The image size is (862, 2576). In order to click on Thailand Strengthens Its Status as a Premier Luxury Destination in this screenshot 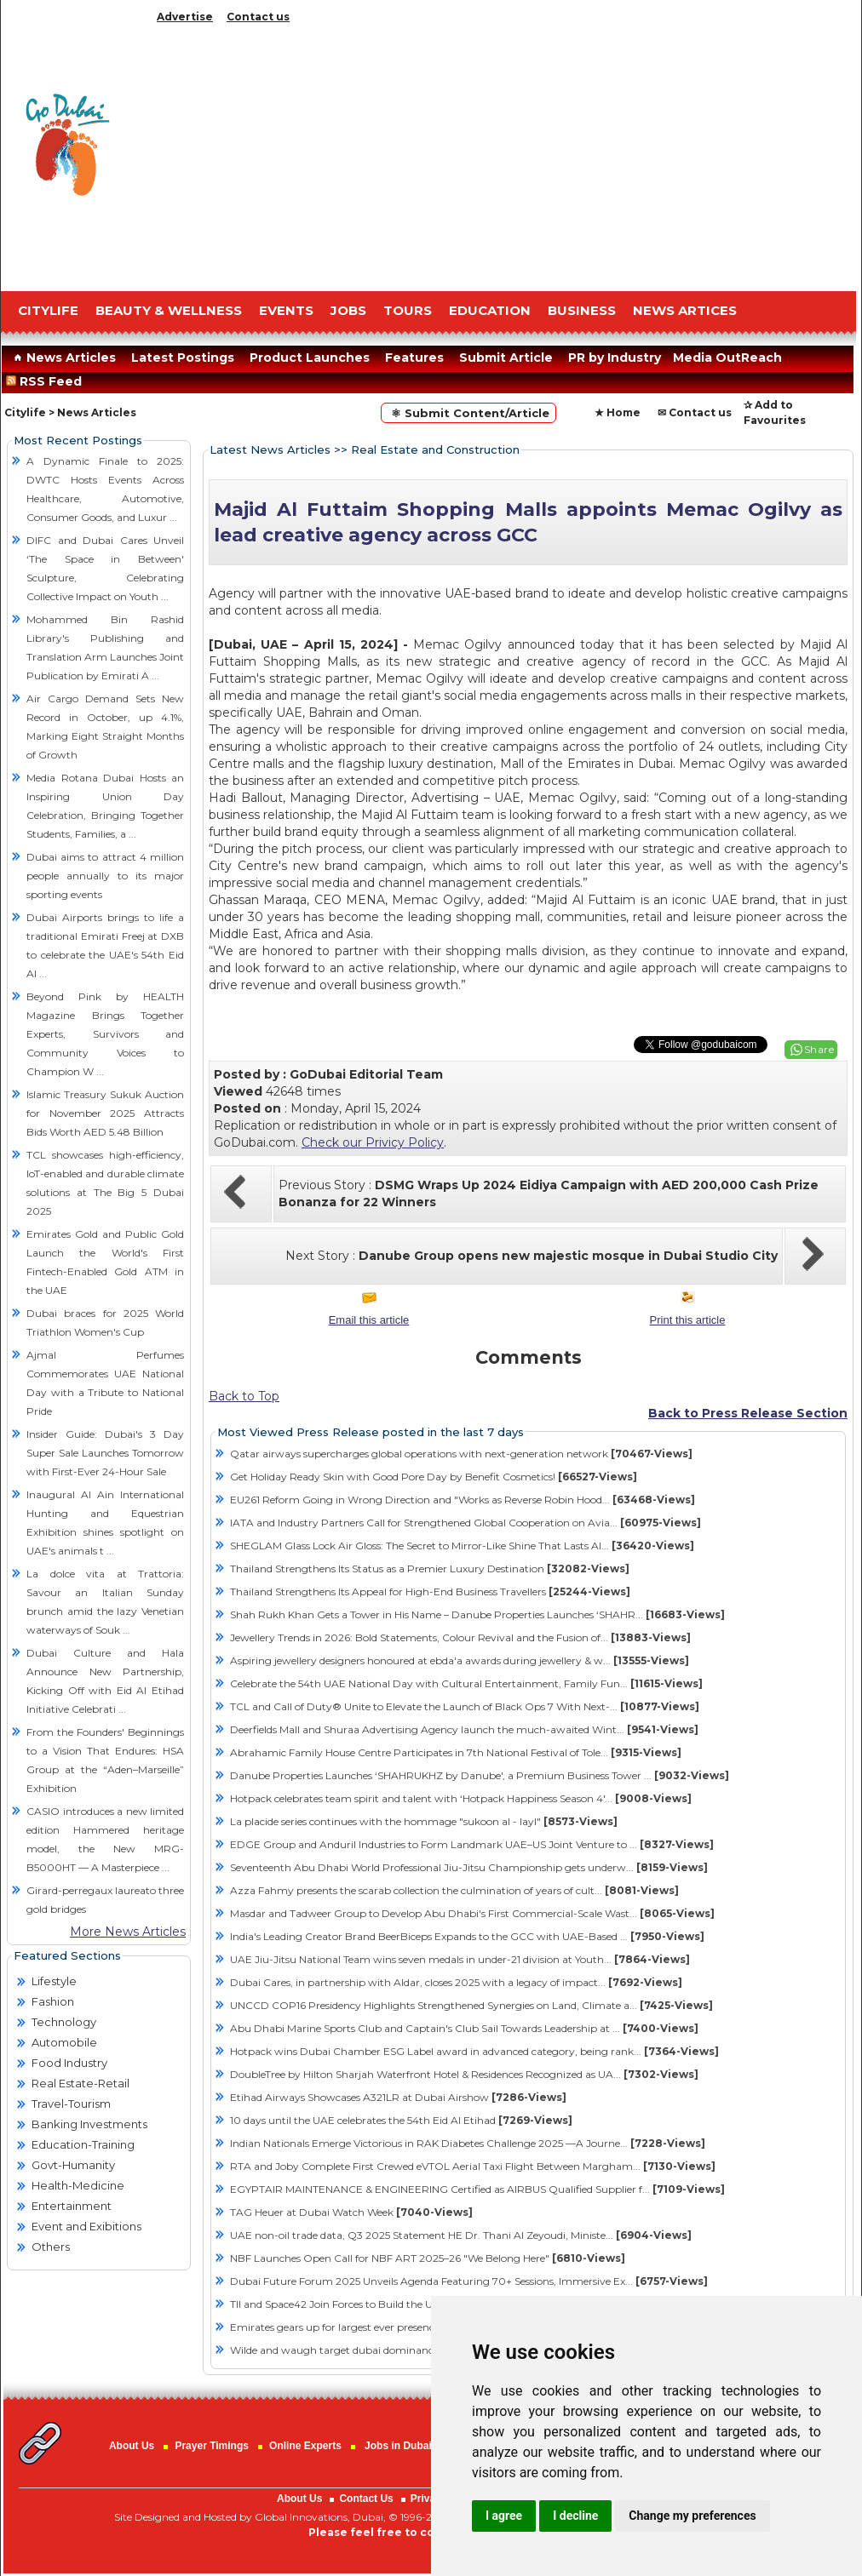, I will do `click(429, 1568)`.